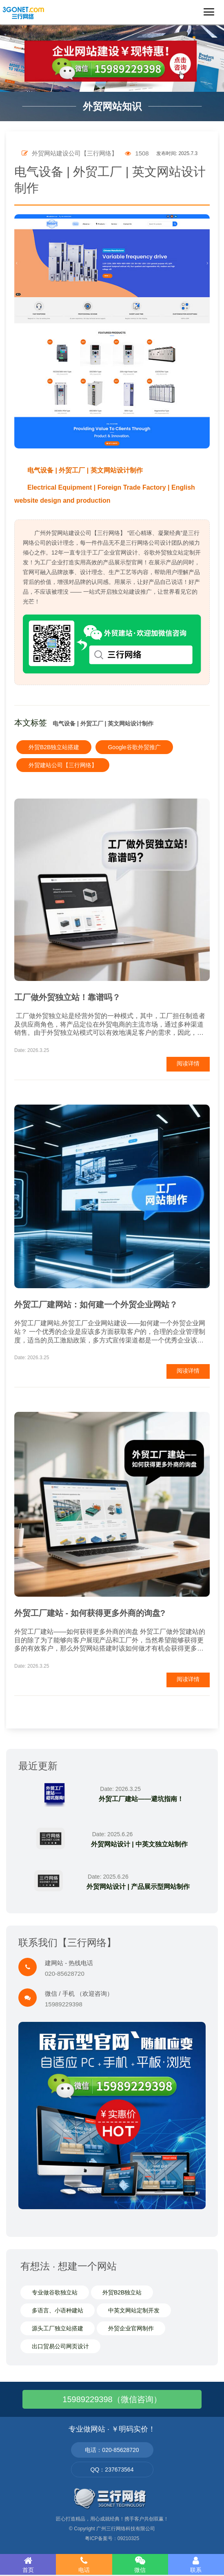 The image size is (224, 2576). I want to click on 工厂做外贸独立站！靠谱吗？, so click(67, 997).